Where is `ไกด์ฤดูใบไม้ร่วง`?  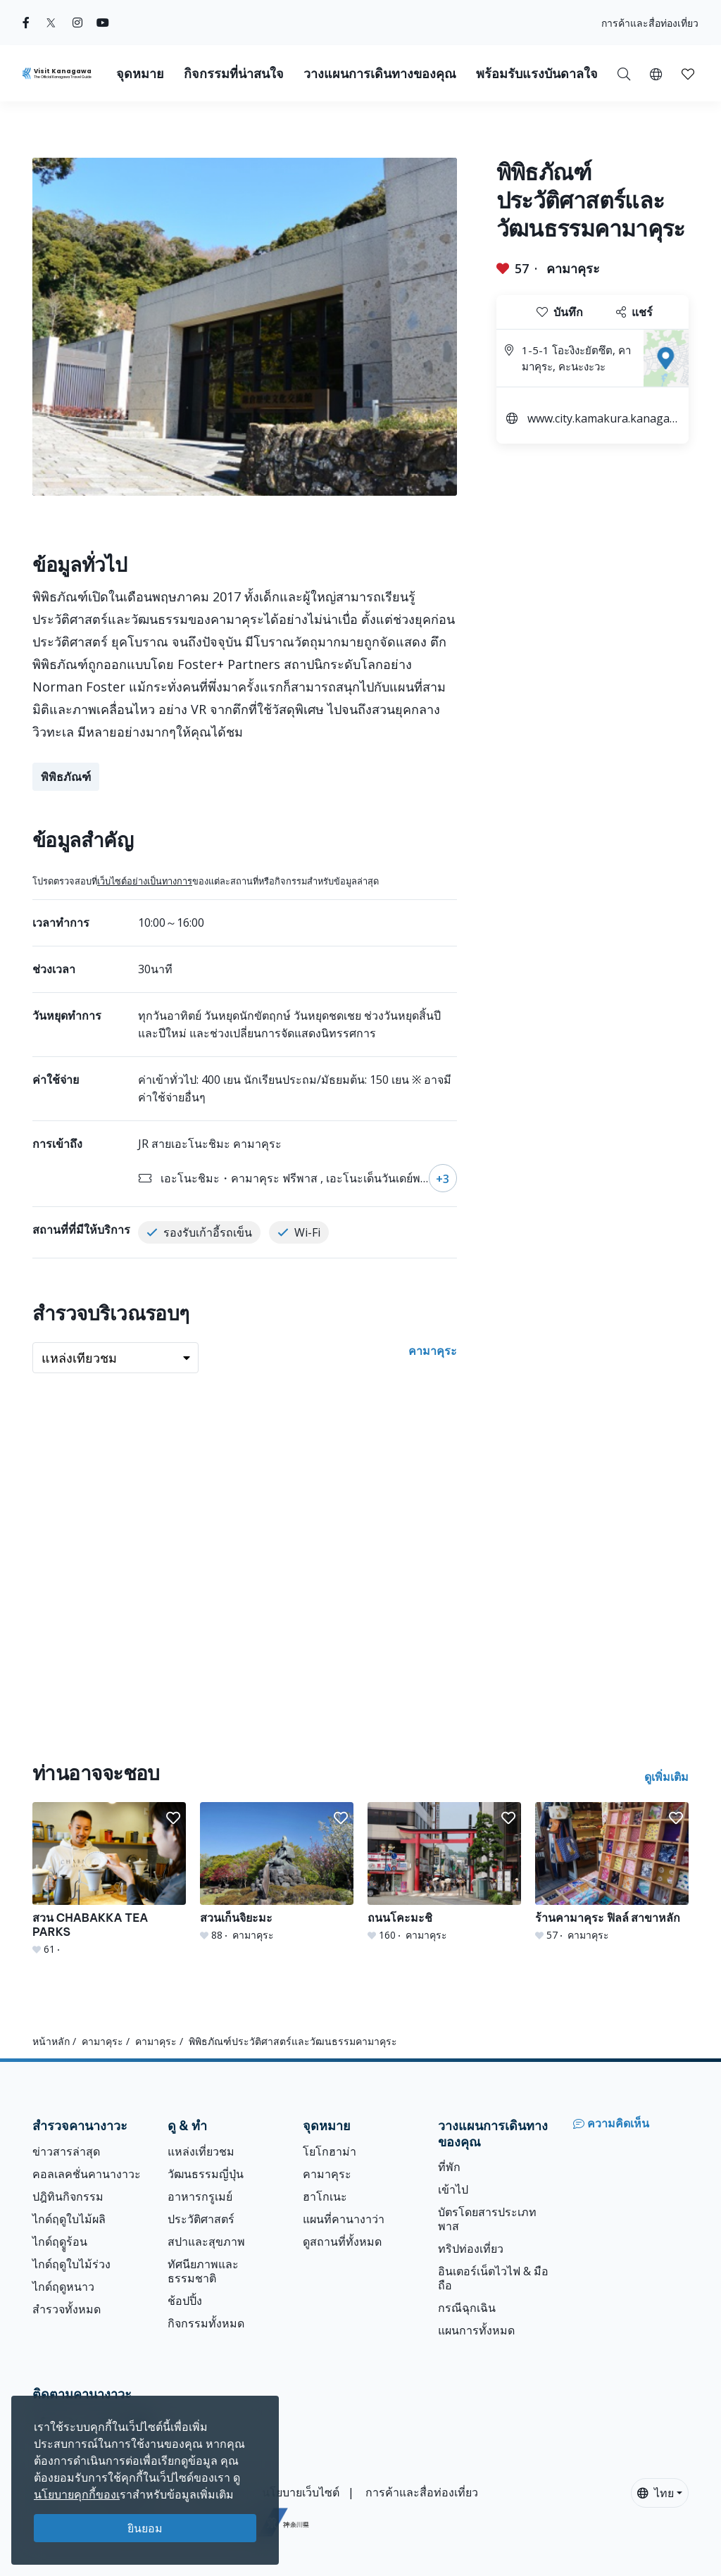 ไกด์ฤดูใบไม้ร่วง is located at coordinates (71, 2264).